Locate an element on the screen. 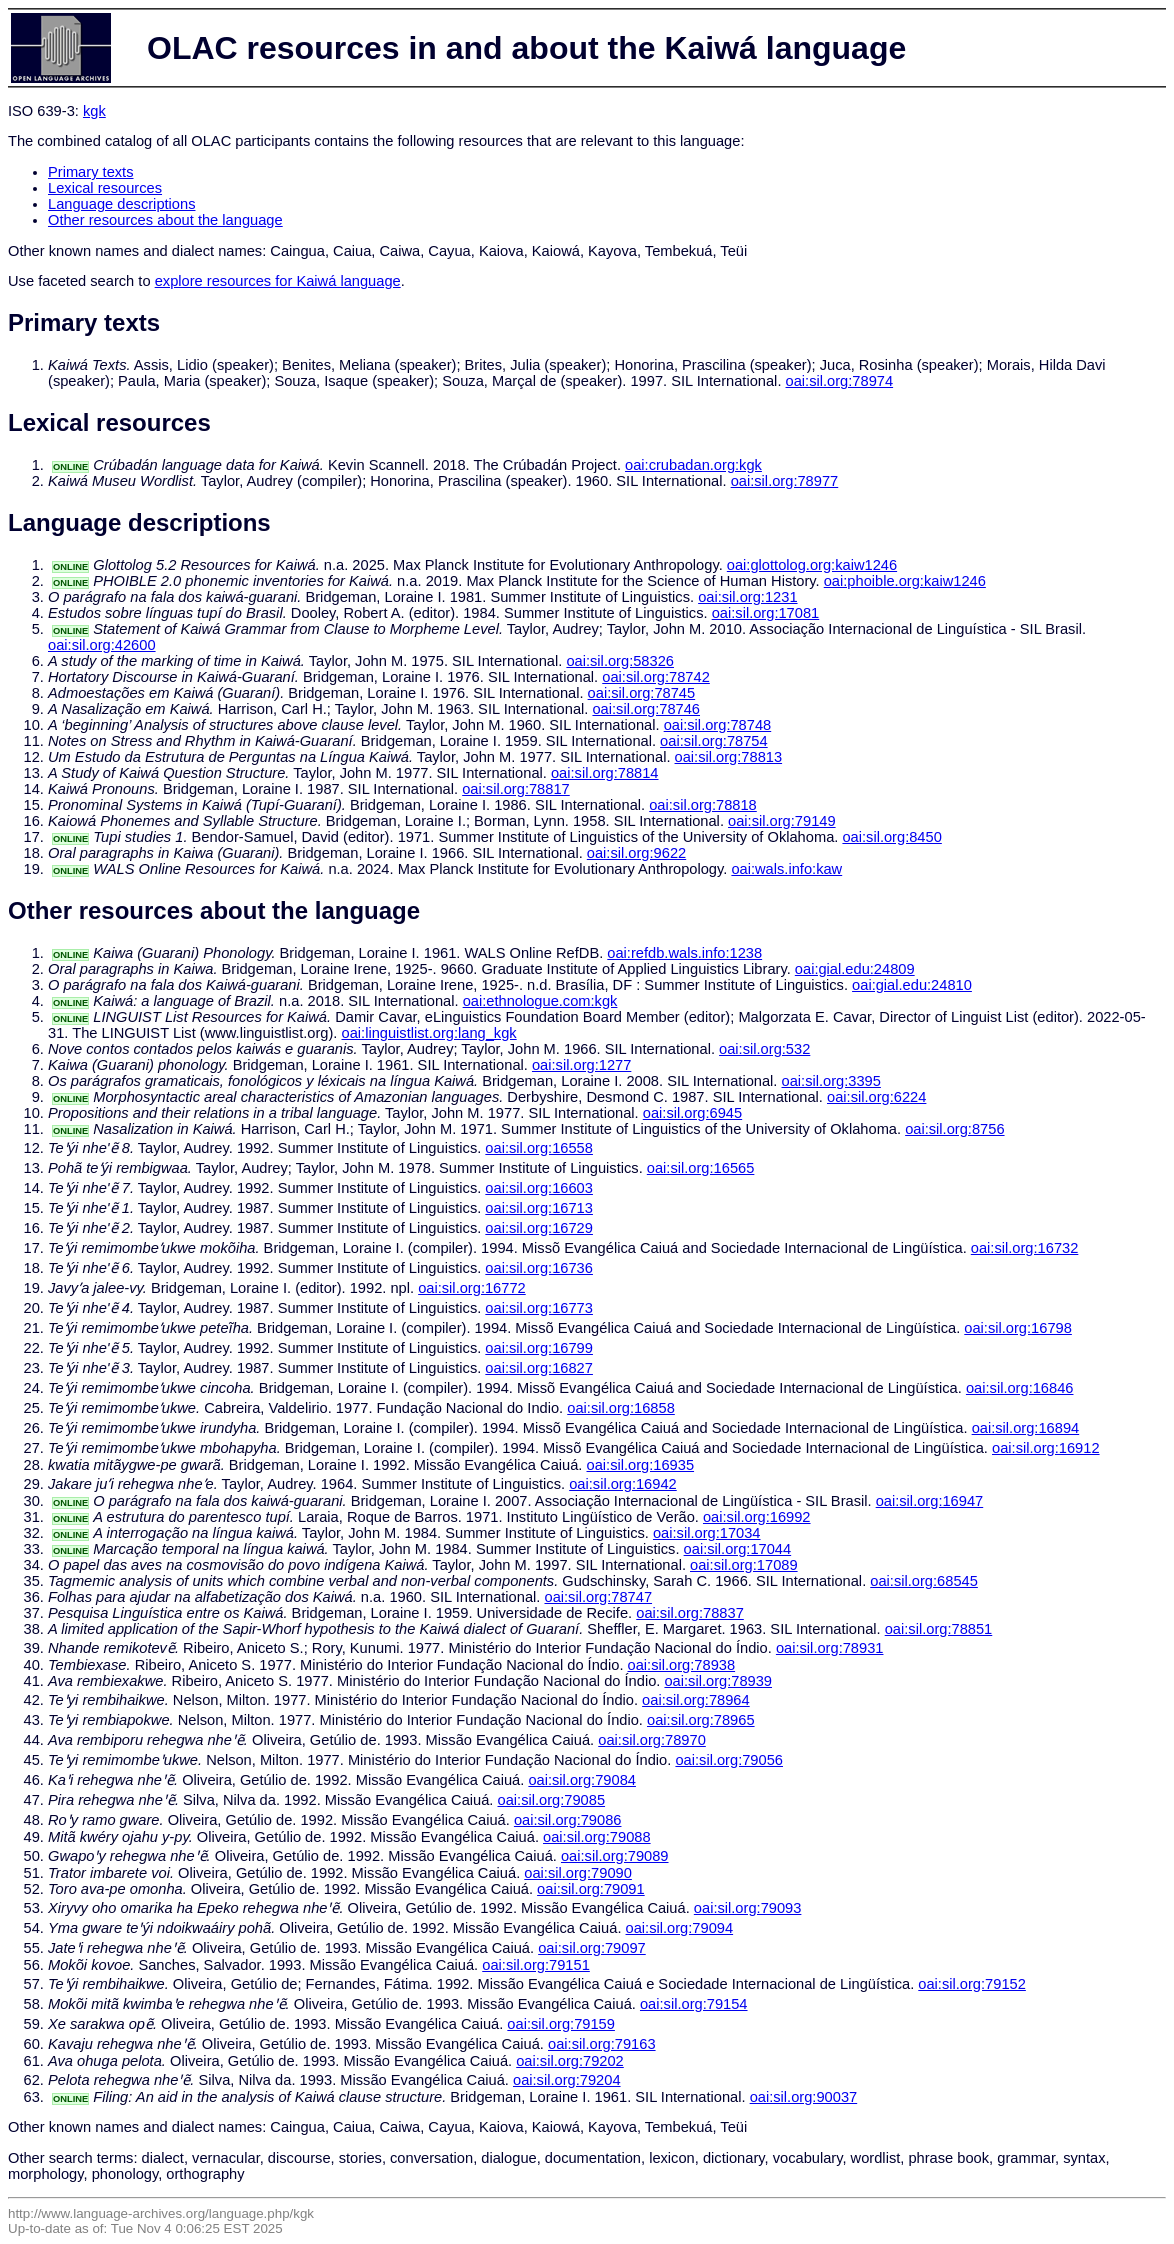 This screenshot has width=1174, height=2244. oai:sil.org:78837 is located at coordinates (690, 1613).